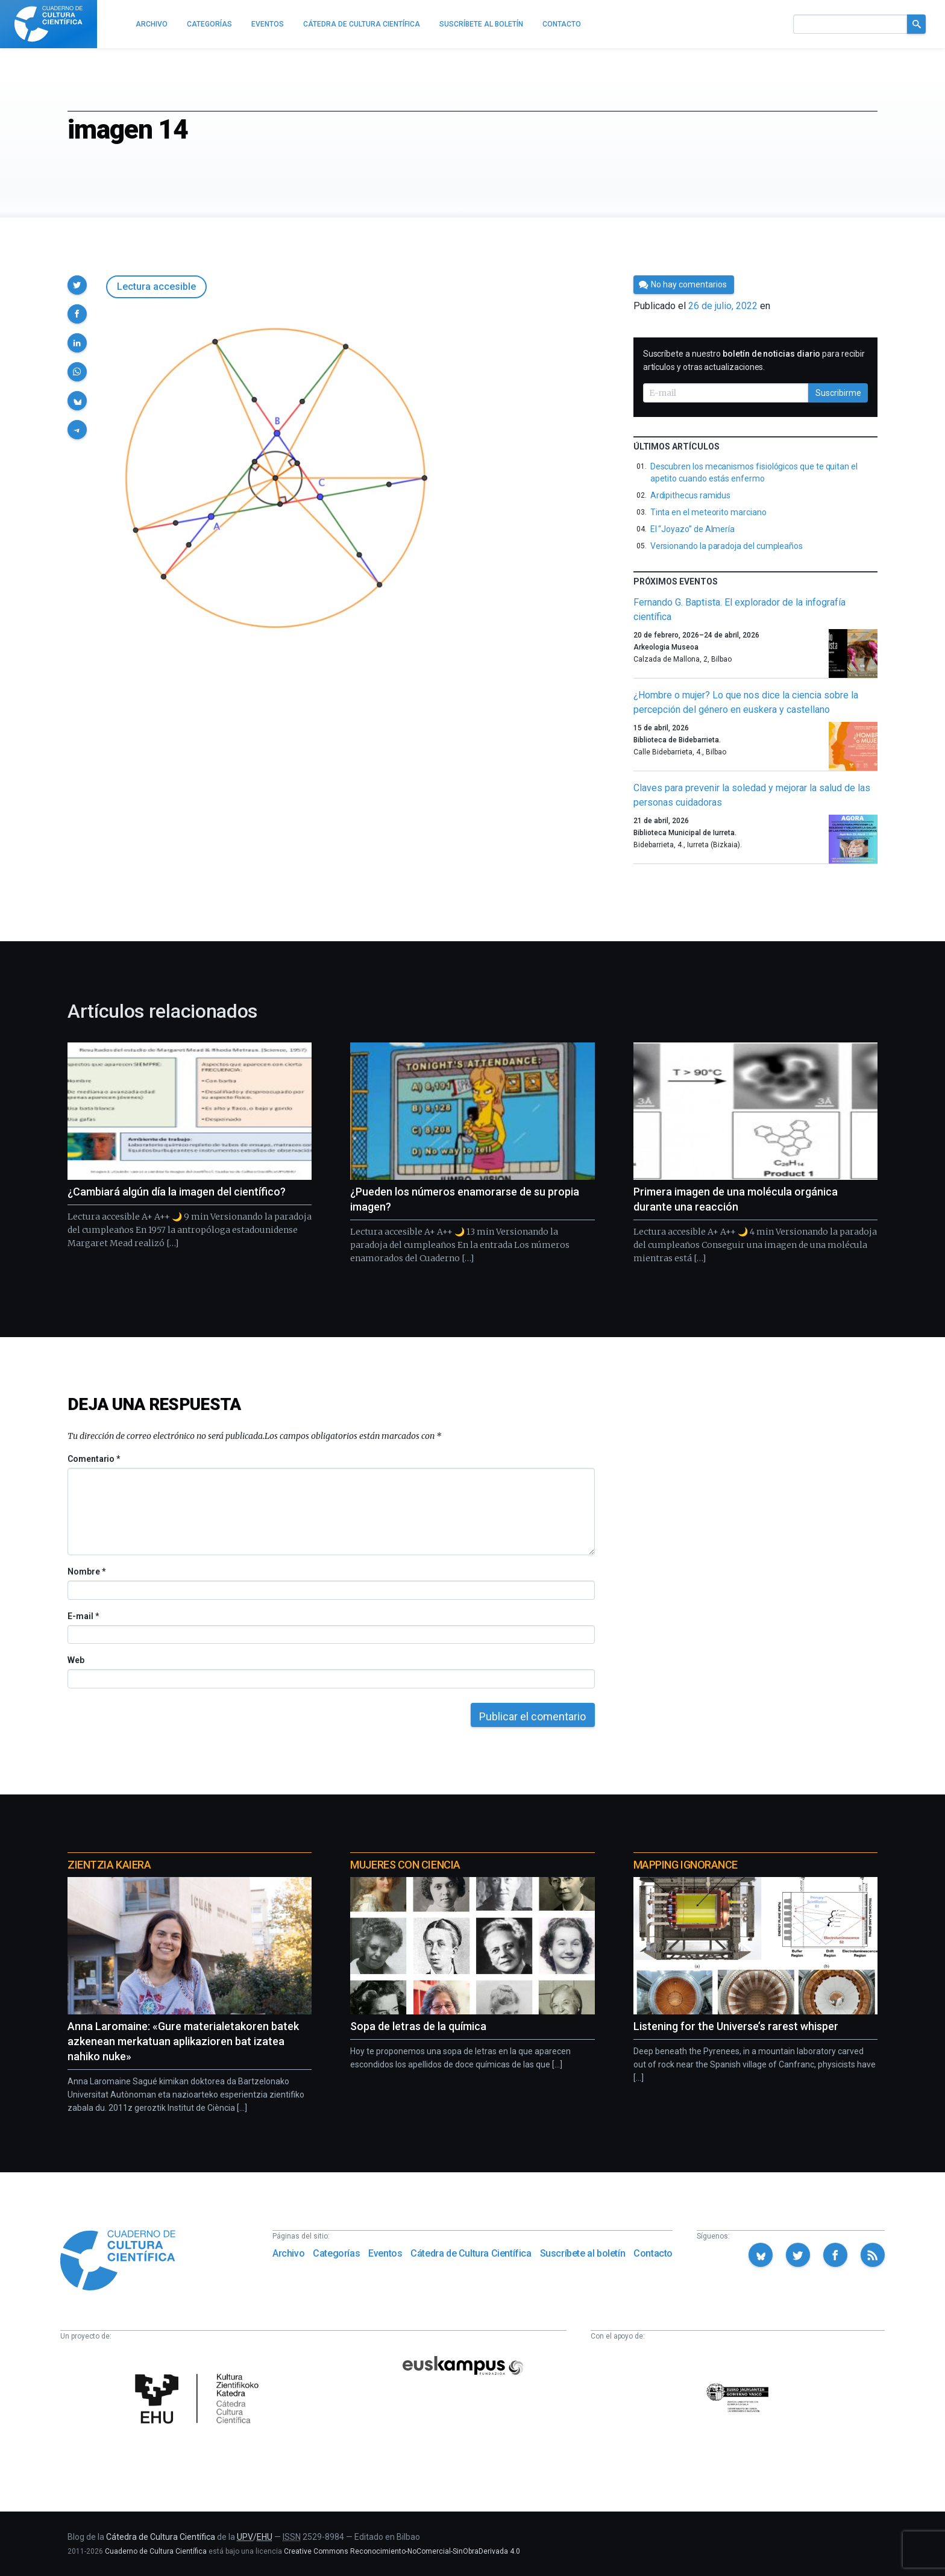 The image size is (945, 2576). Describe the element at coordinates (402, 2551) in the screenshot. I see `Creative Commons Reconocimiento-NoComercial-SinObraDerivada 4.0` at that location.